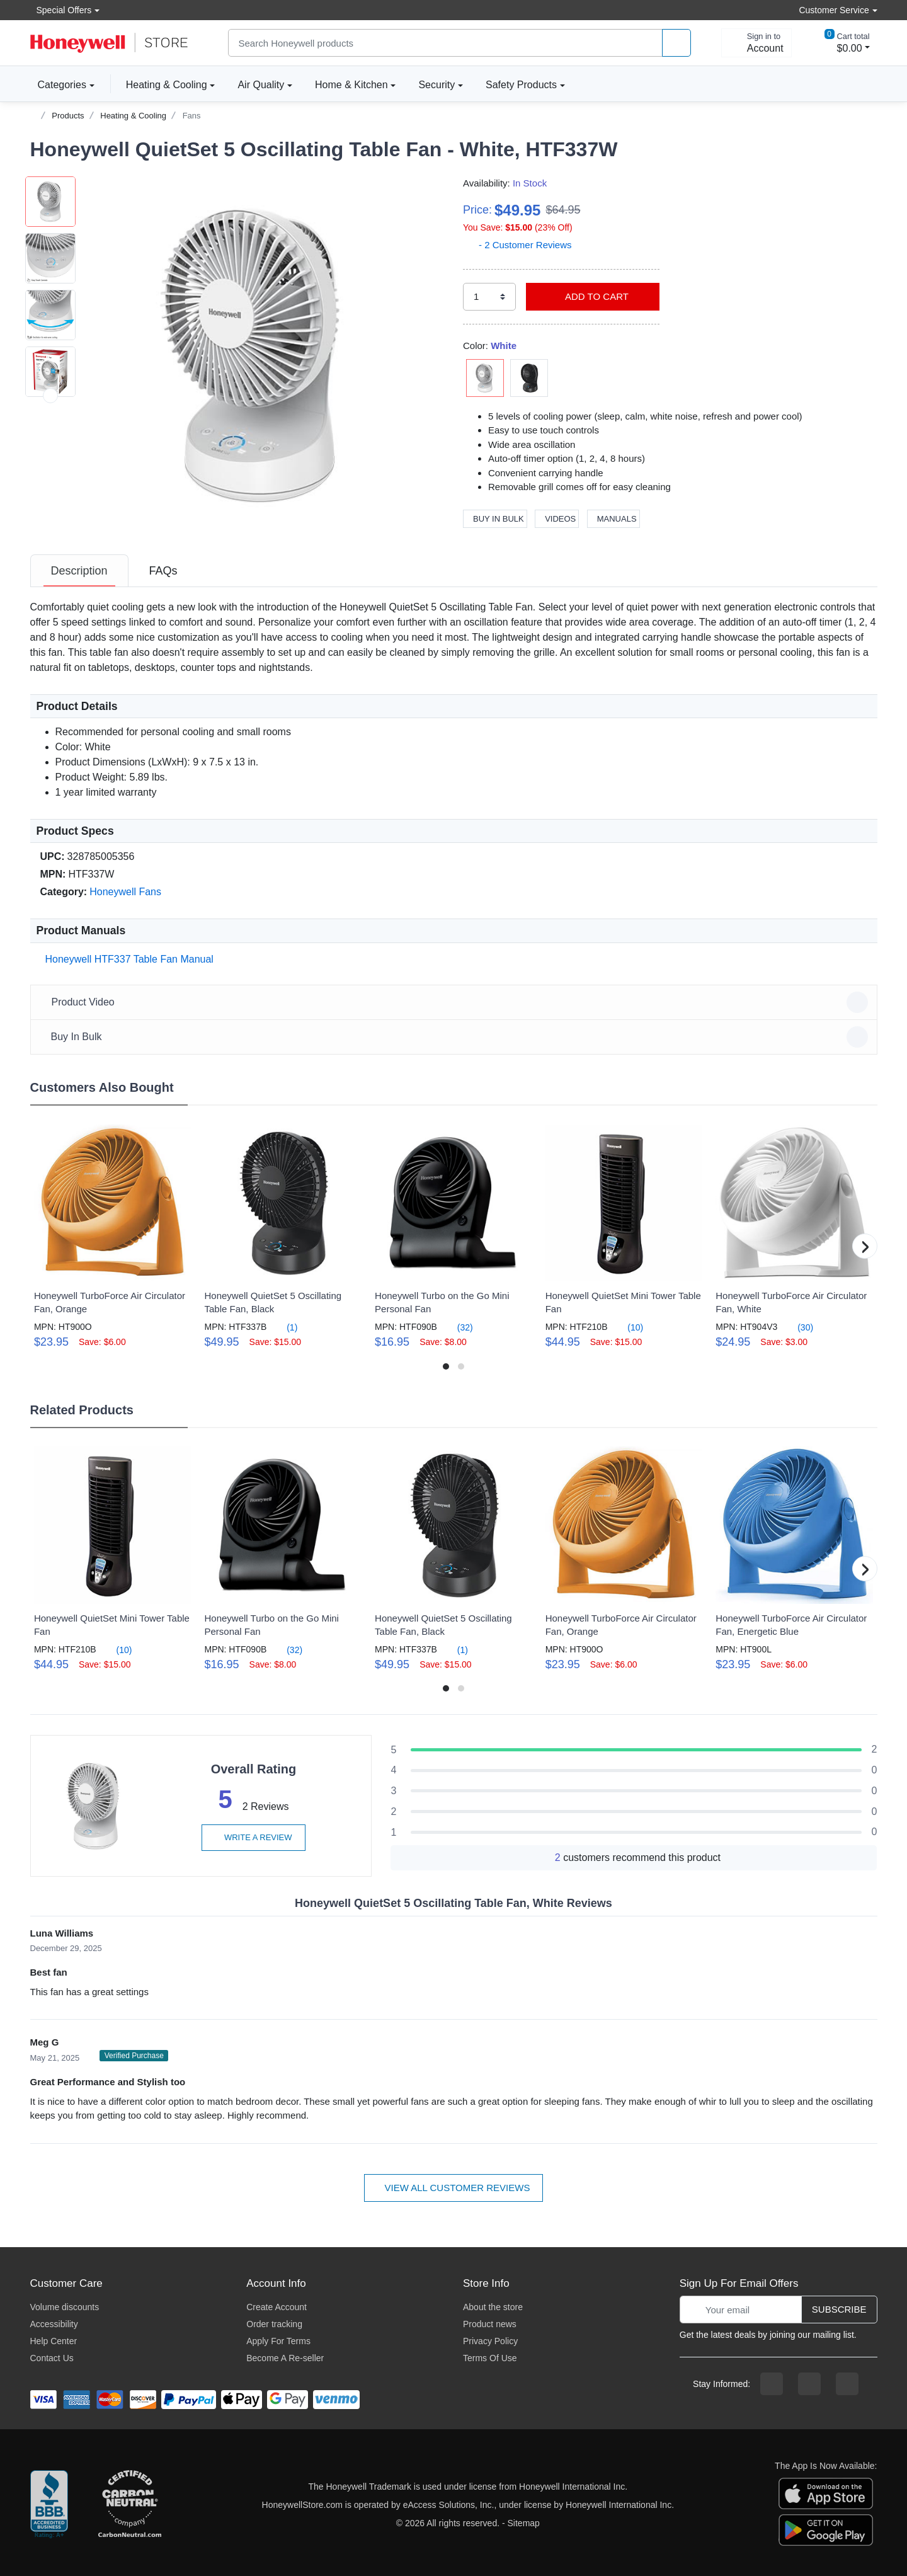  Describe the element at coordinates (127, 959) in the screenshot. I see `Honeywell HTF337 Table Fan Manual` at that location.